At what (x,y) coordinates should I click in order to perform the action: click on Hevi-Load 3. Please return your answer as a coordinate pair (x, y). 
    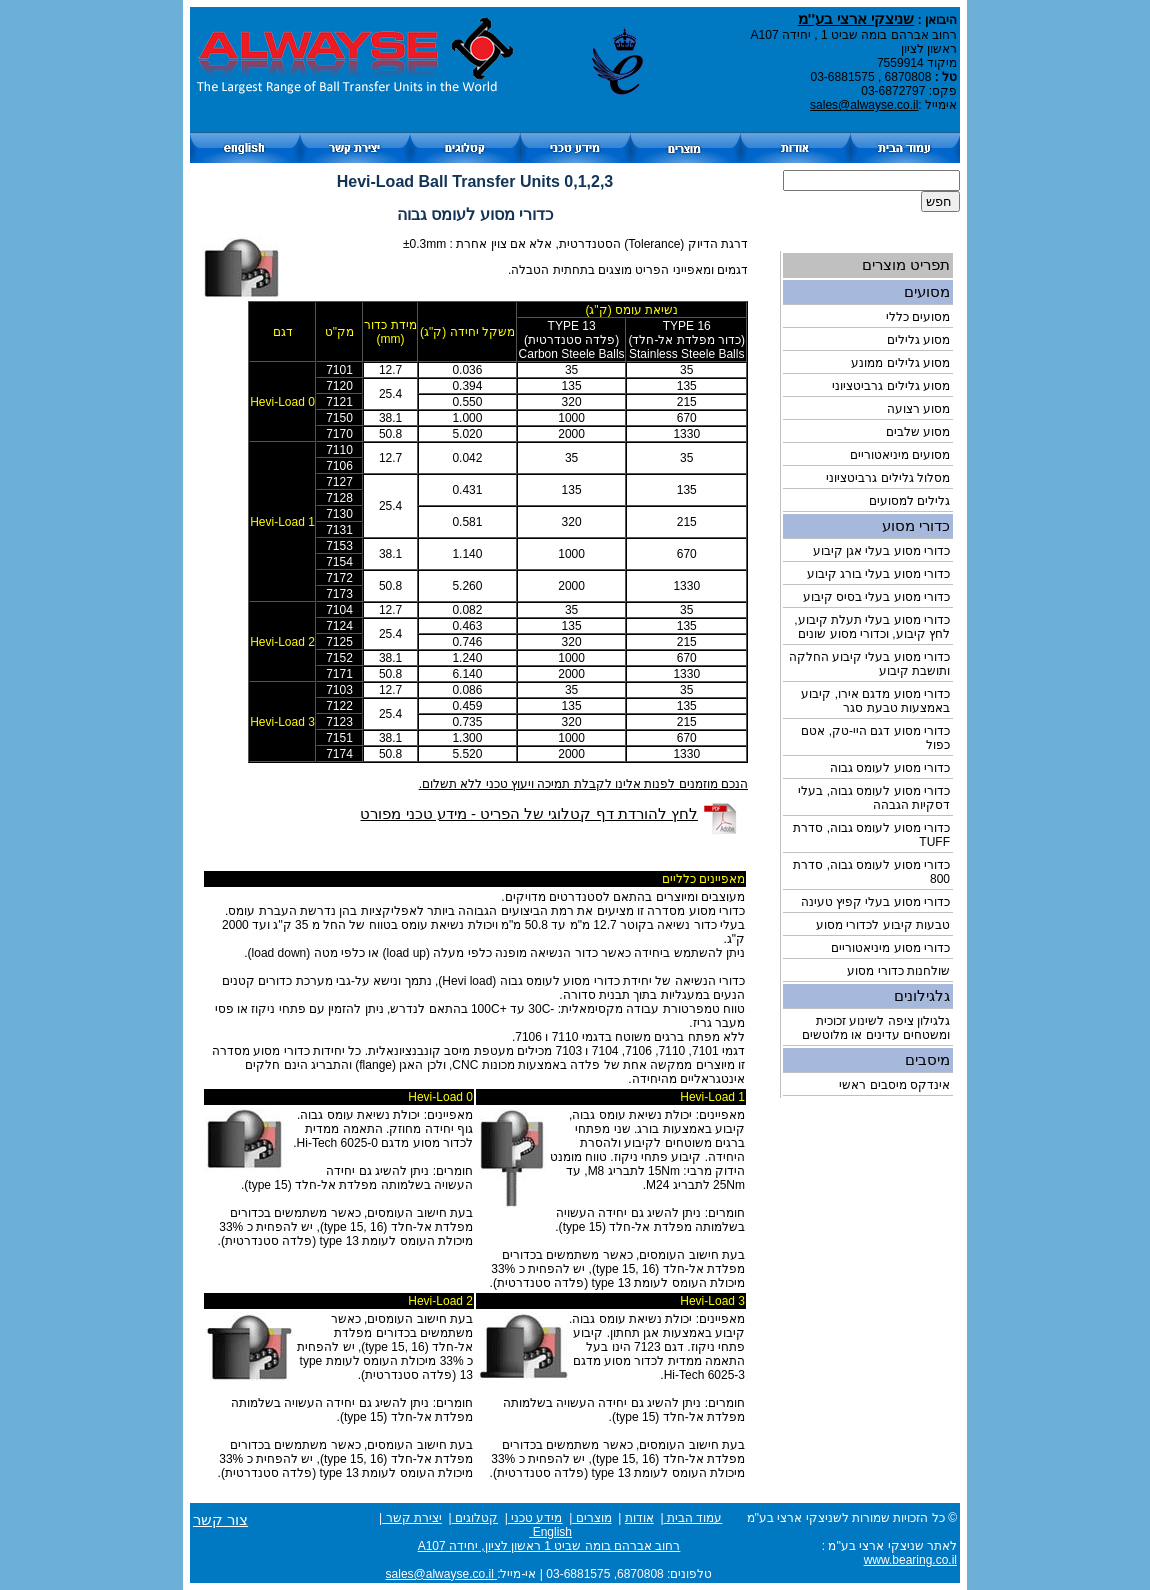
    Looking at the image, I should click on (282, 722).